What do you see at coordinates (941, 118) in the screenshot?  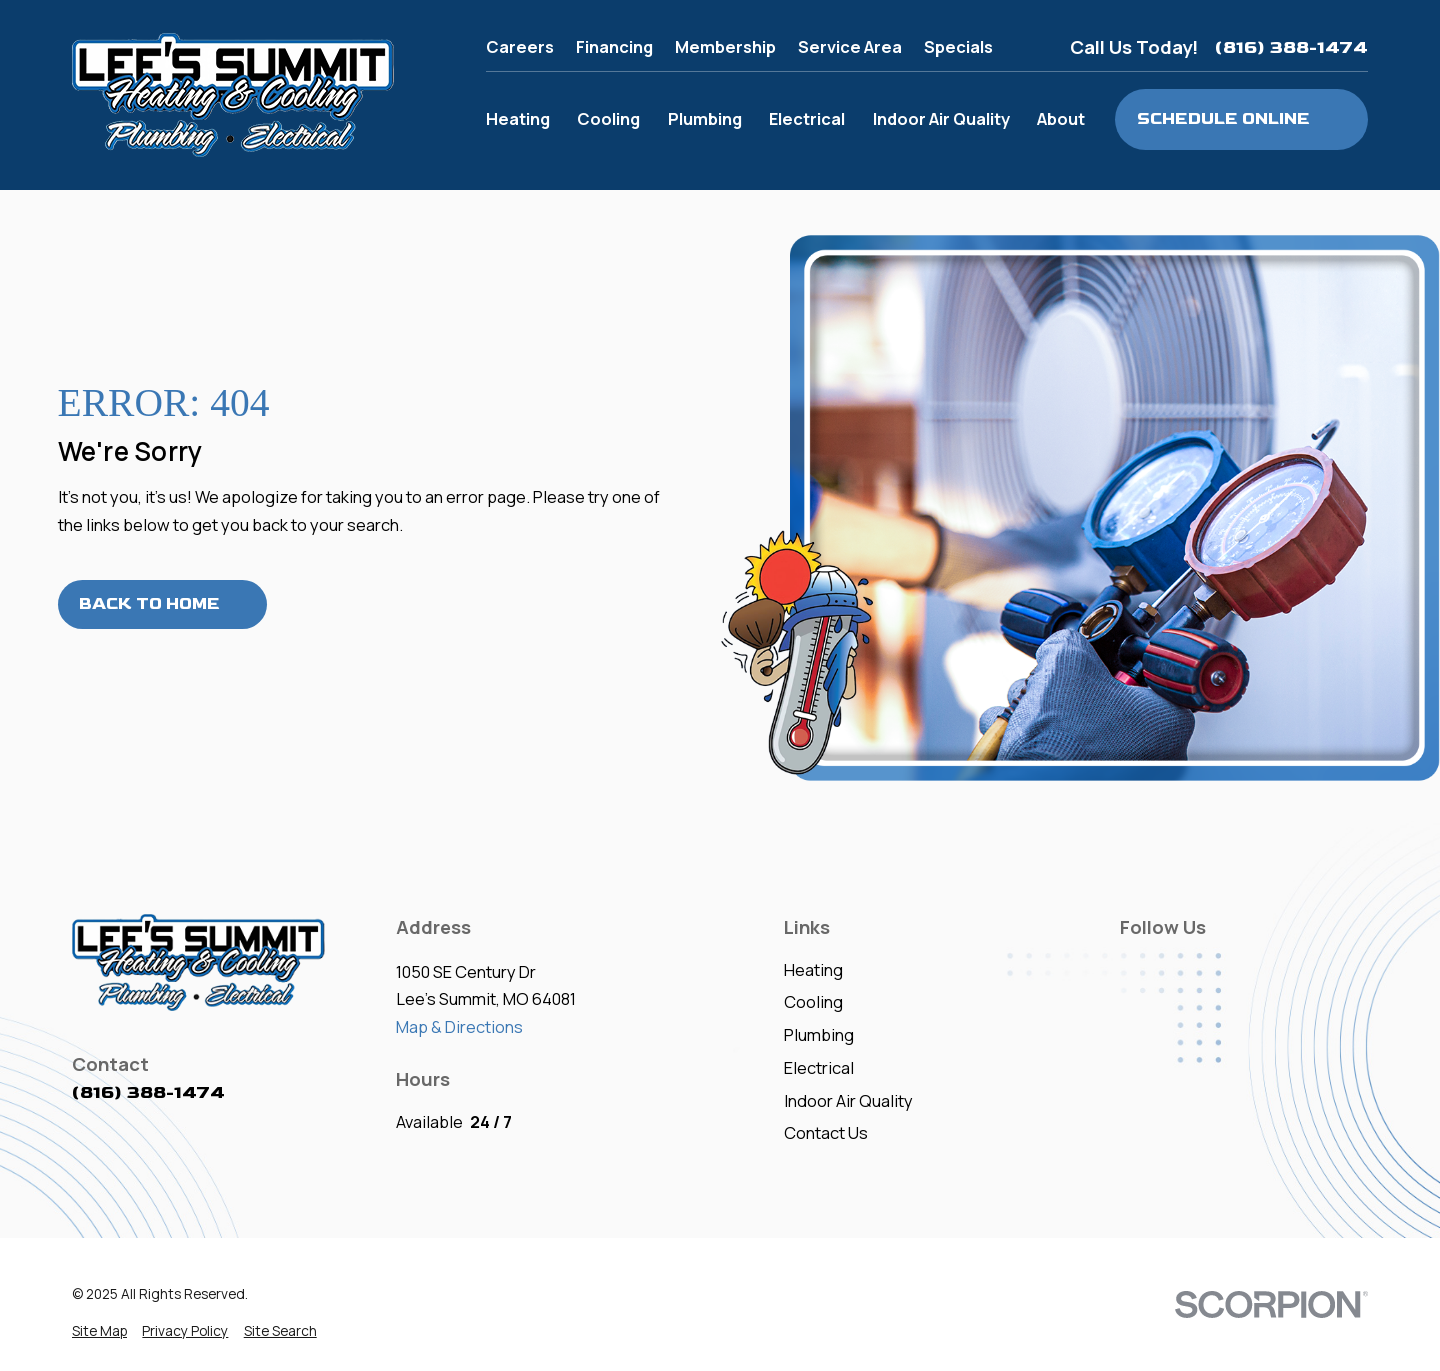 I see `Indoor Air Quality [menuitem]` at bounding box center [941, 118].